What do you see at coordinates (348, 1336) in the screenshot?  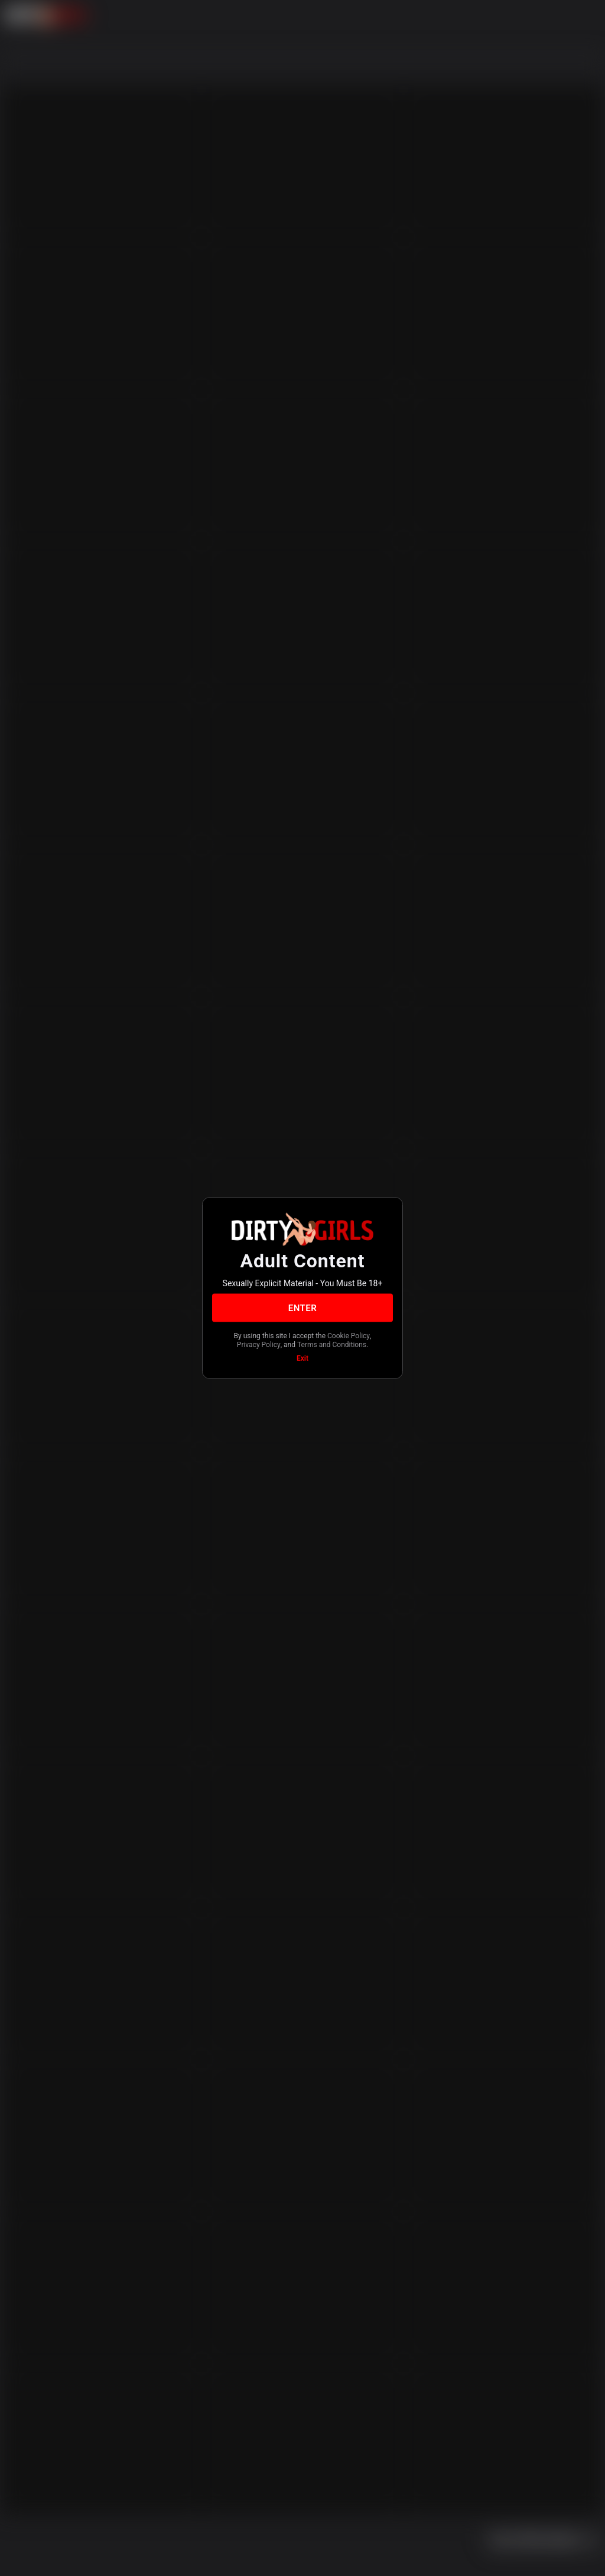 I see `Cookie Policy` at bounding box center [348, 1336].